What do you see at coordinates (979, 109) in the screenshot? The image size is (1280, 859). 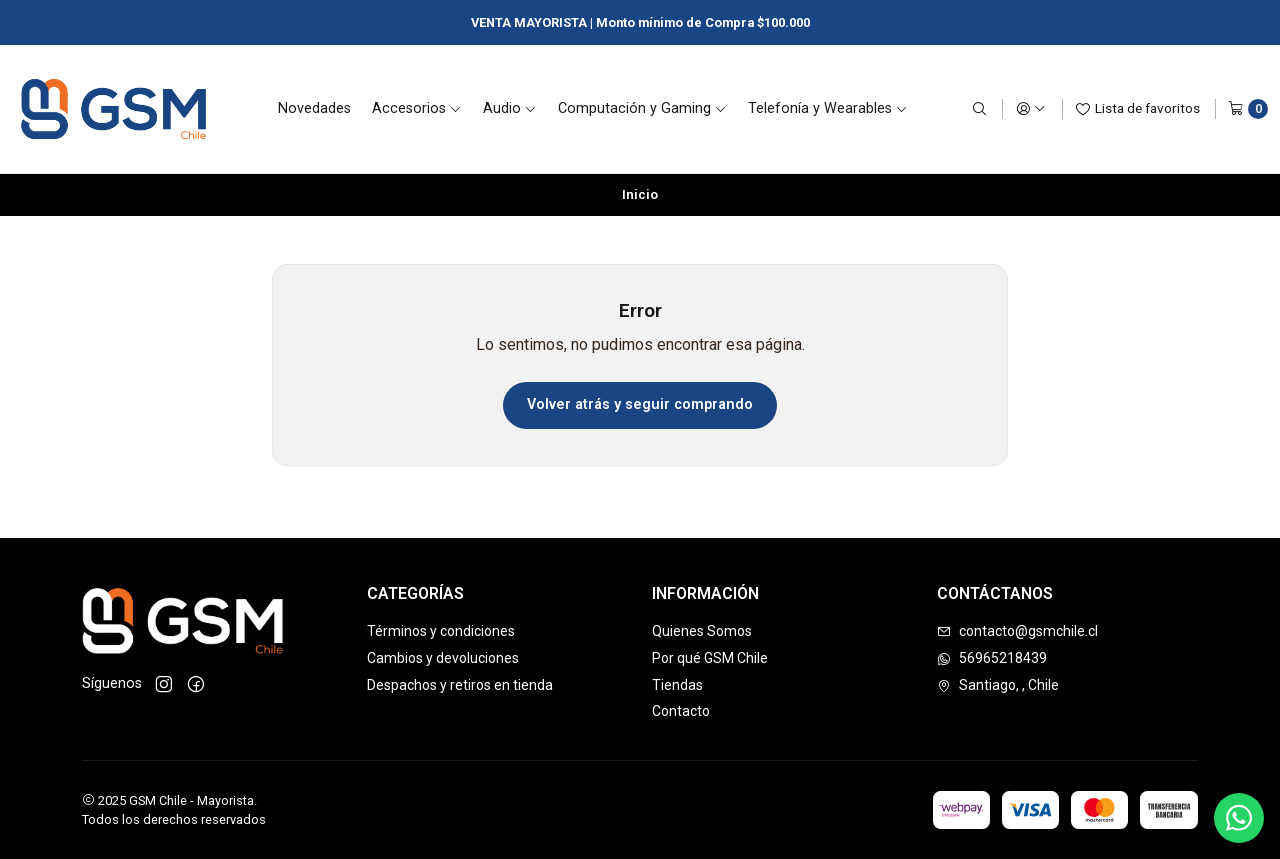 I see `[Buscar]` at bounding box center [979, 109].